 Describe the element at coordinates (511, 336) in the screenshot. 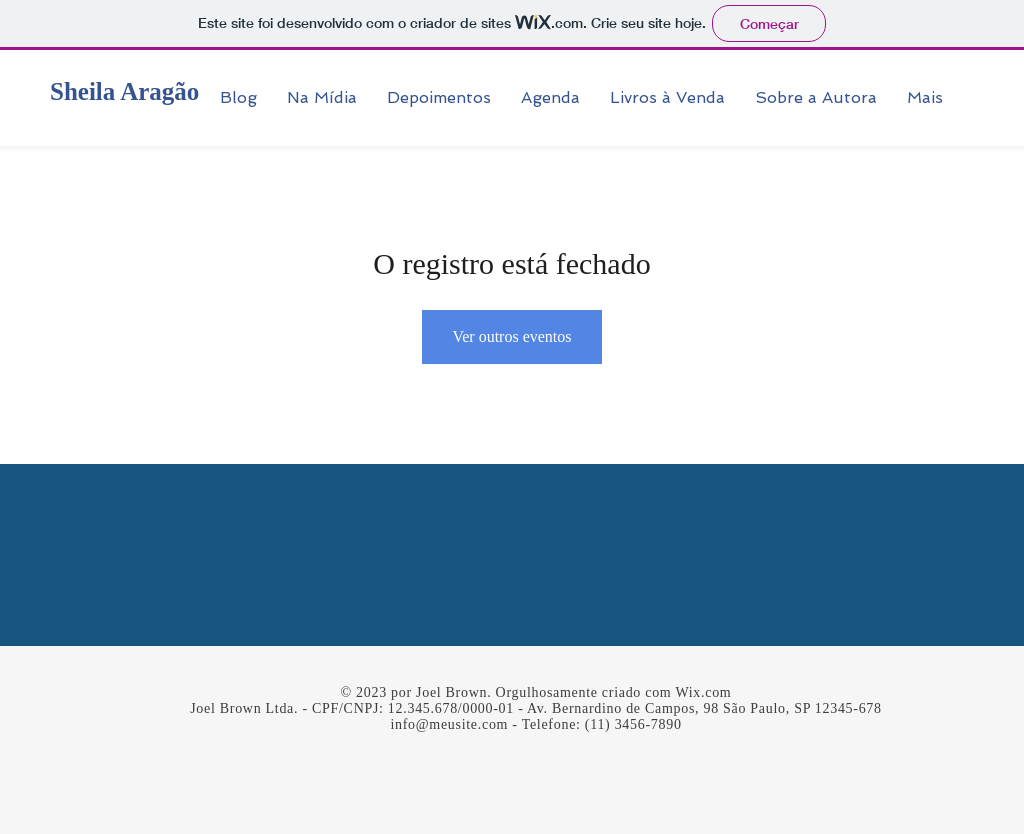

I see `Ver outros eventos` at that location.